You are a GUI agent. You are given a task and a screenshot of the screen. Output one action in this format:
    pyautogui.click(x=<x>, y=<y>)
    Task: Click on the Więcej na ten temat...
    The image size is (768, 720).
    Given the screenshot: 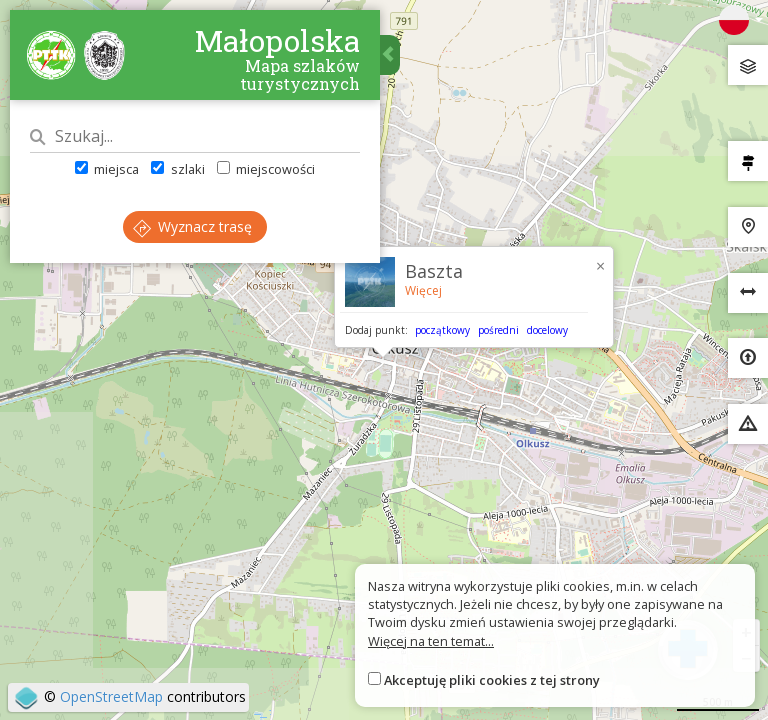 What is the action you would take?
    pyautogui.click(x=431, y=641)
    